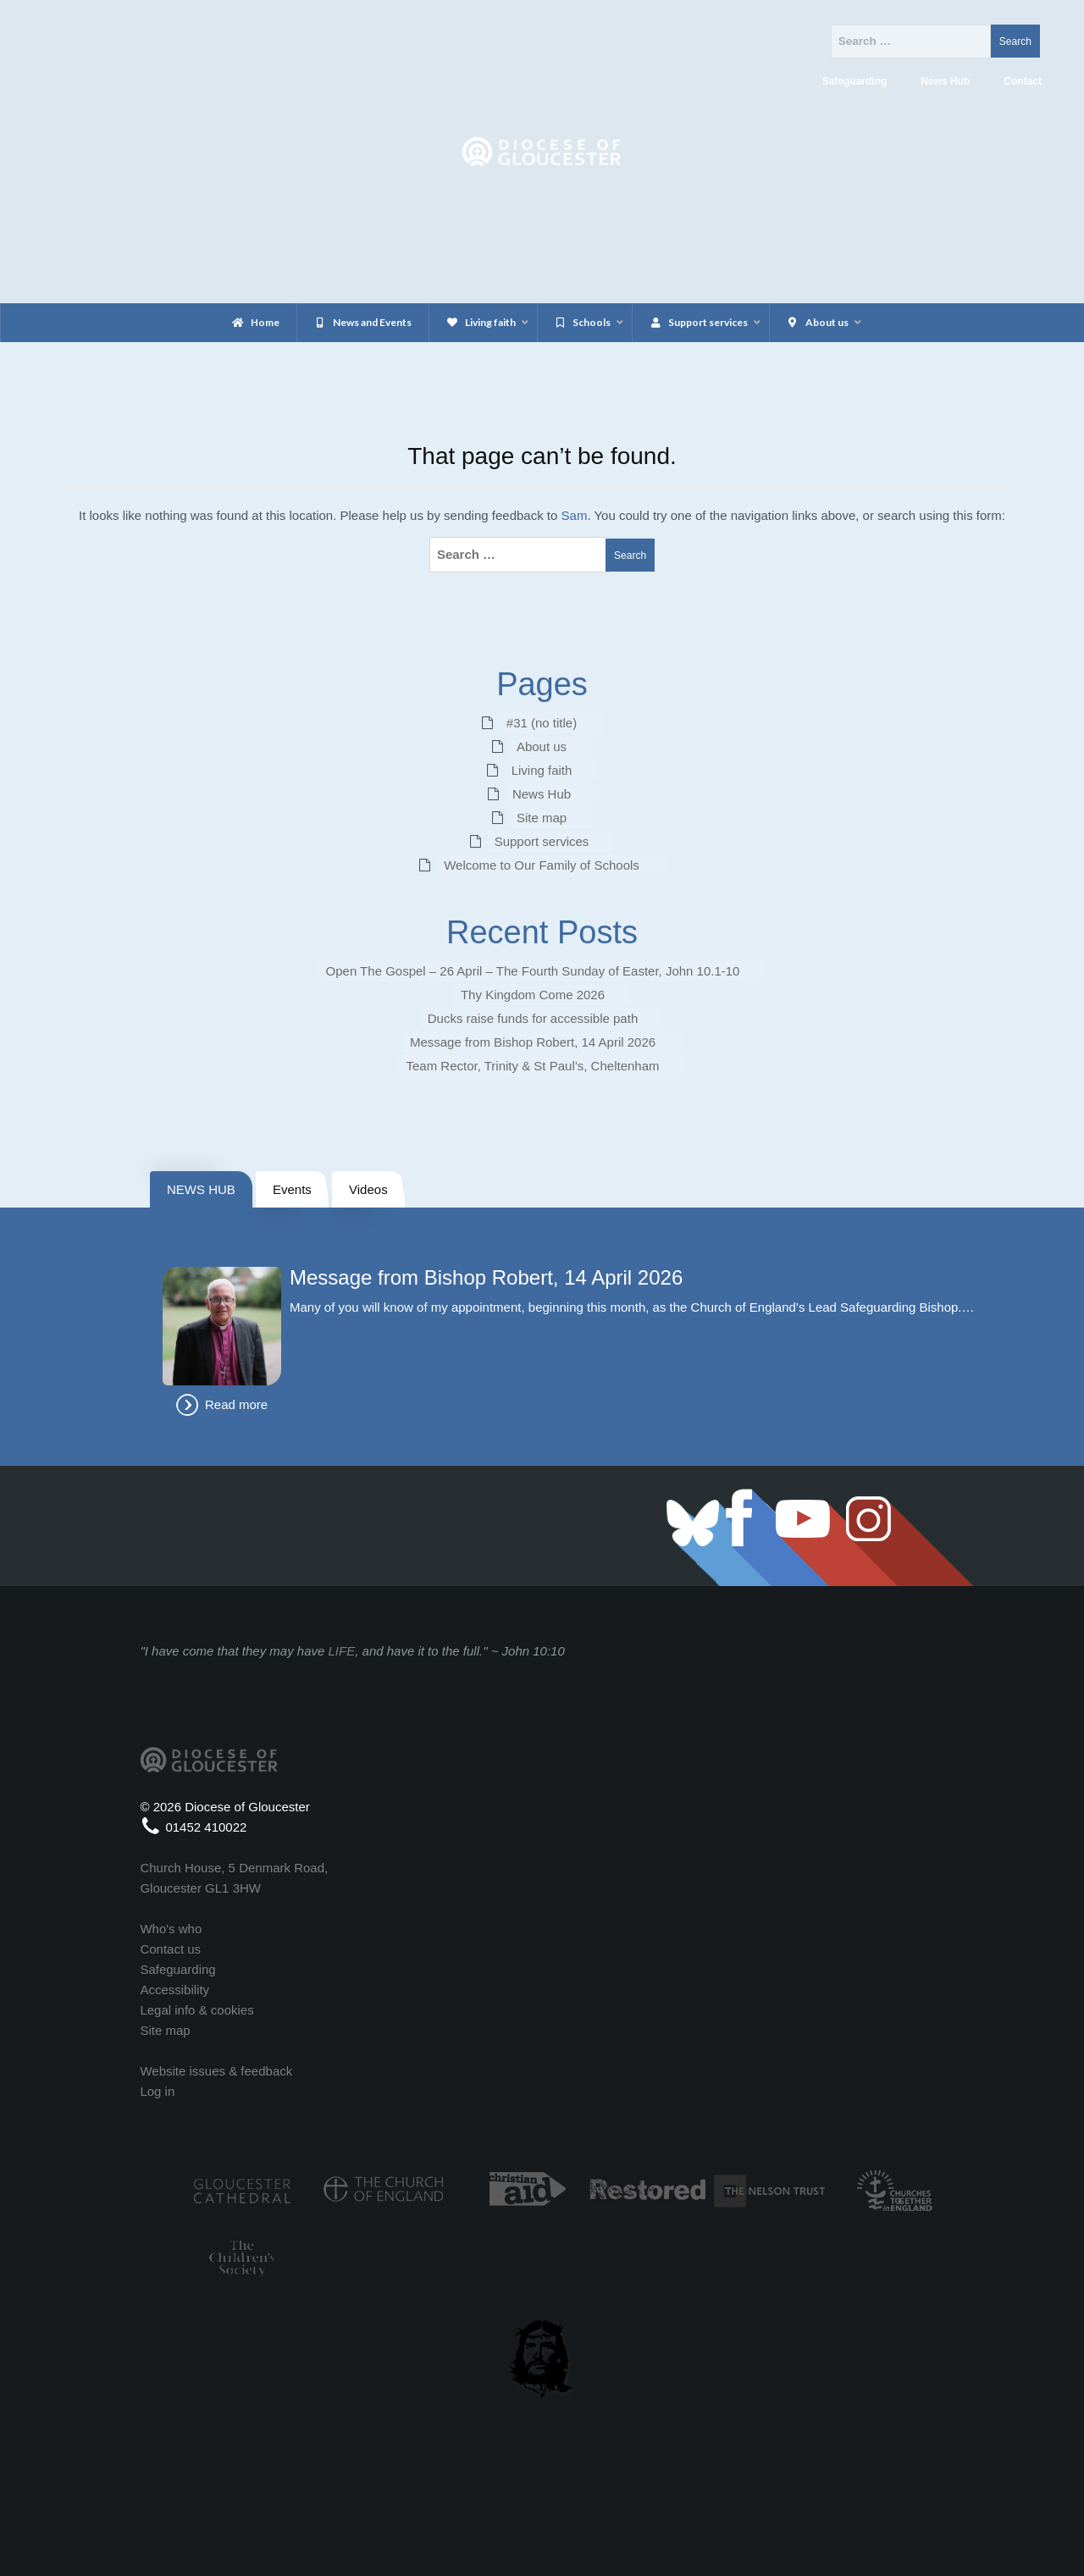 The width and height of the screenshot is (1084, 2576). I want to click on LIFE, so click(342, 1651).